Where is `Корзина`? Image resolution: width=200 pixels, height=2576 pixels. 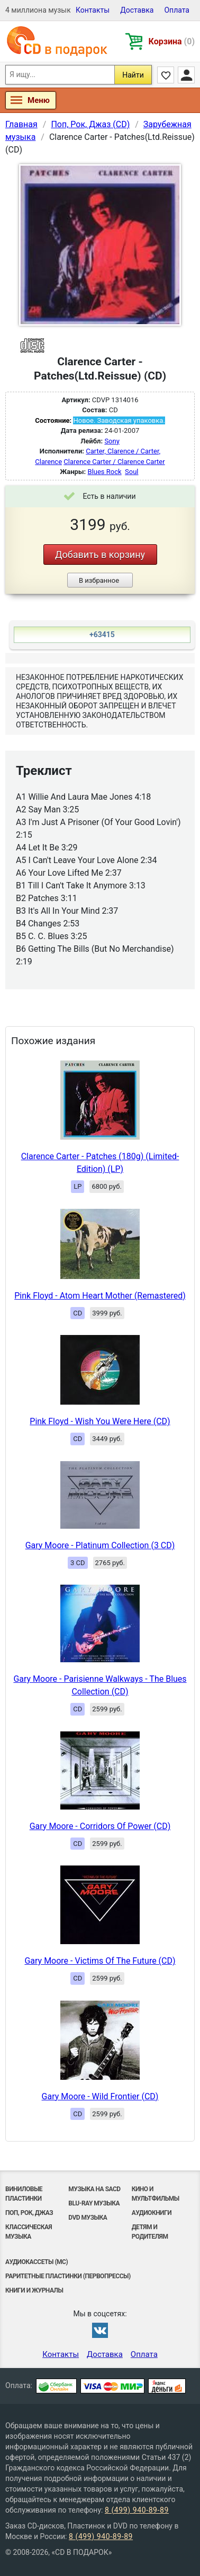 Корзина is located at coordinates (172, 41).